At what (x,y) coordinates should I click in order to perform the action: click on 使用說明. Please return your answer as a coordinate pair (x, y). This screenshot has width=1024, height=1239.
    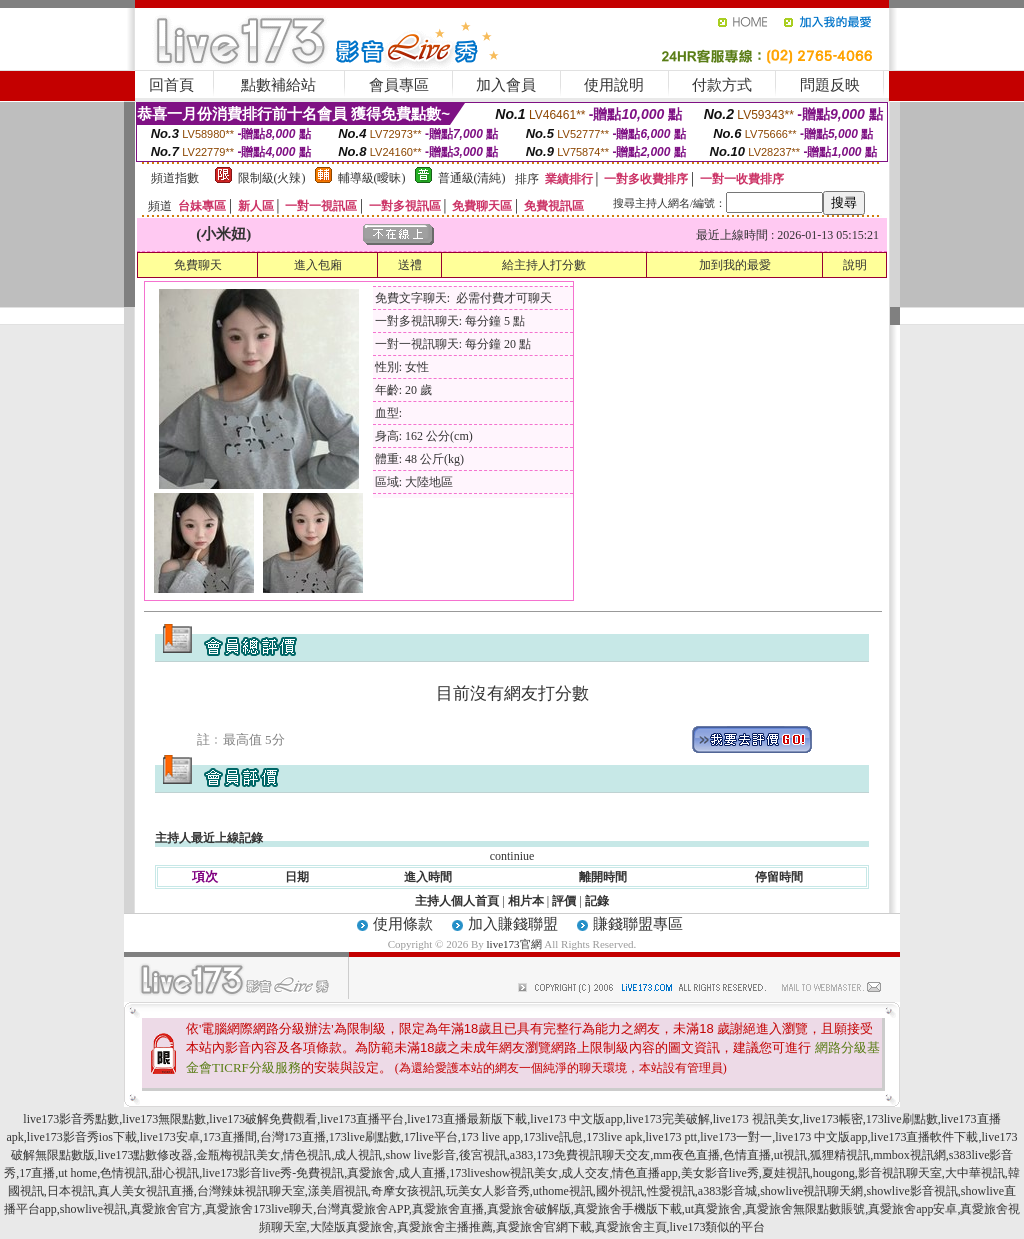
    Looking at the image, I should click on (614, 85).